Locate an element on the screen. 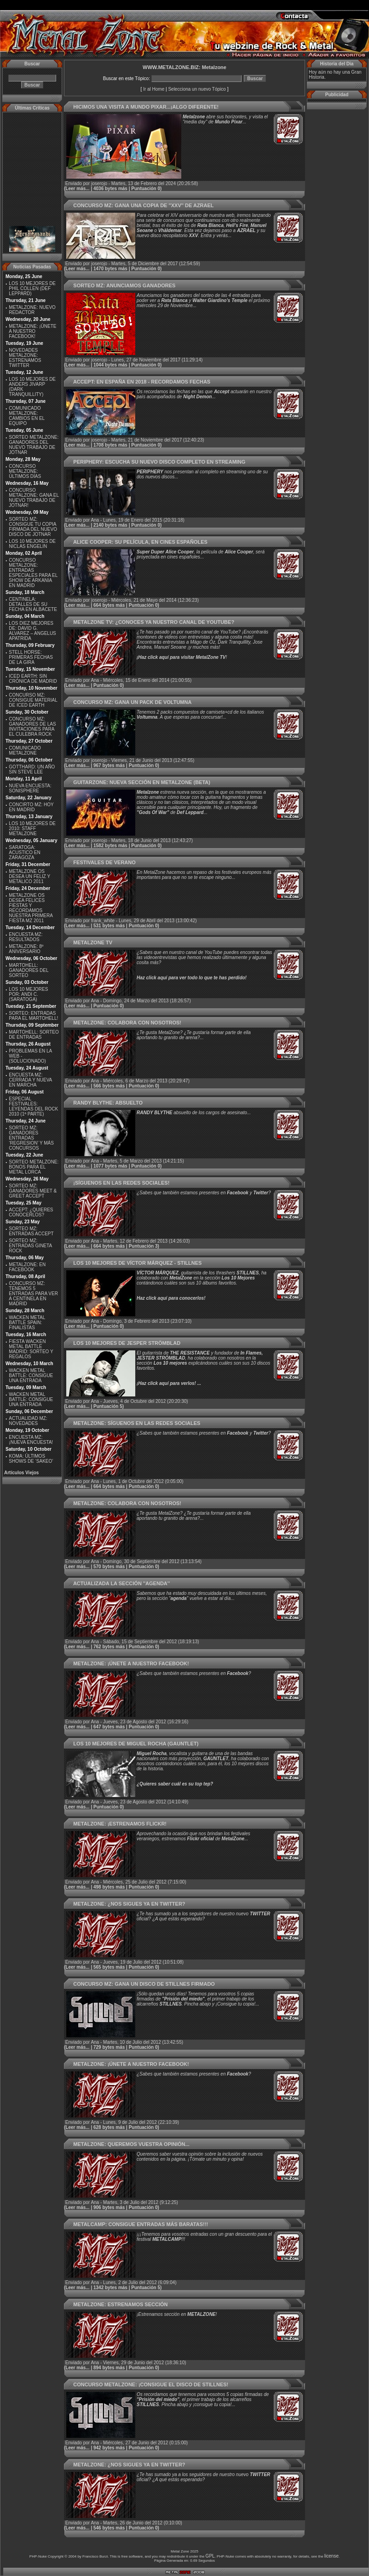  CONCURSO MZ: GANADORES DE LAS INVITACIONES PARA EL CULEBRA ROCK is located at coordinates (32, 726).